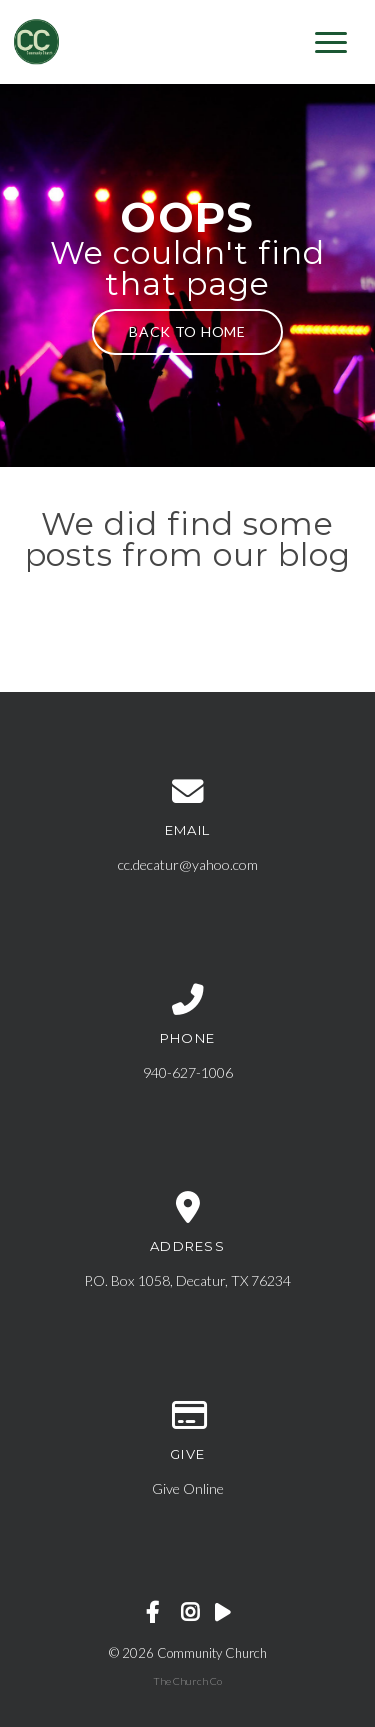  What do you see at coordinates (188, 792) in the screenshot?
I see `[Contact us via email]` at bounding box center [188, 792].